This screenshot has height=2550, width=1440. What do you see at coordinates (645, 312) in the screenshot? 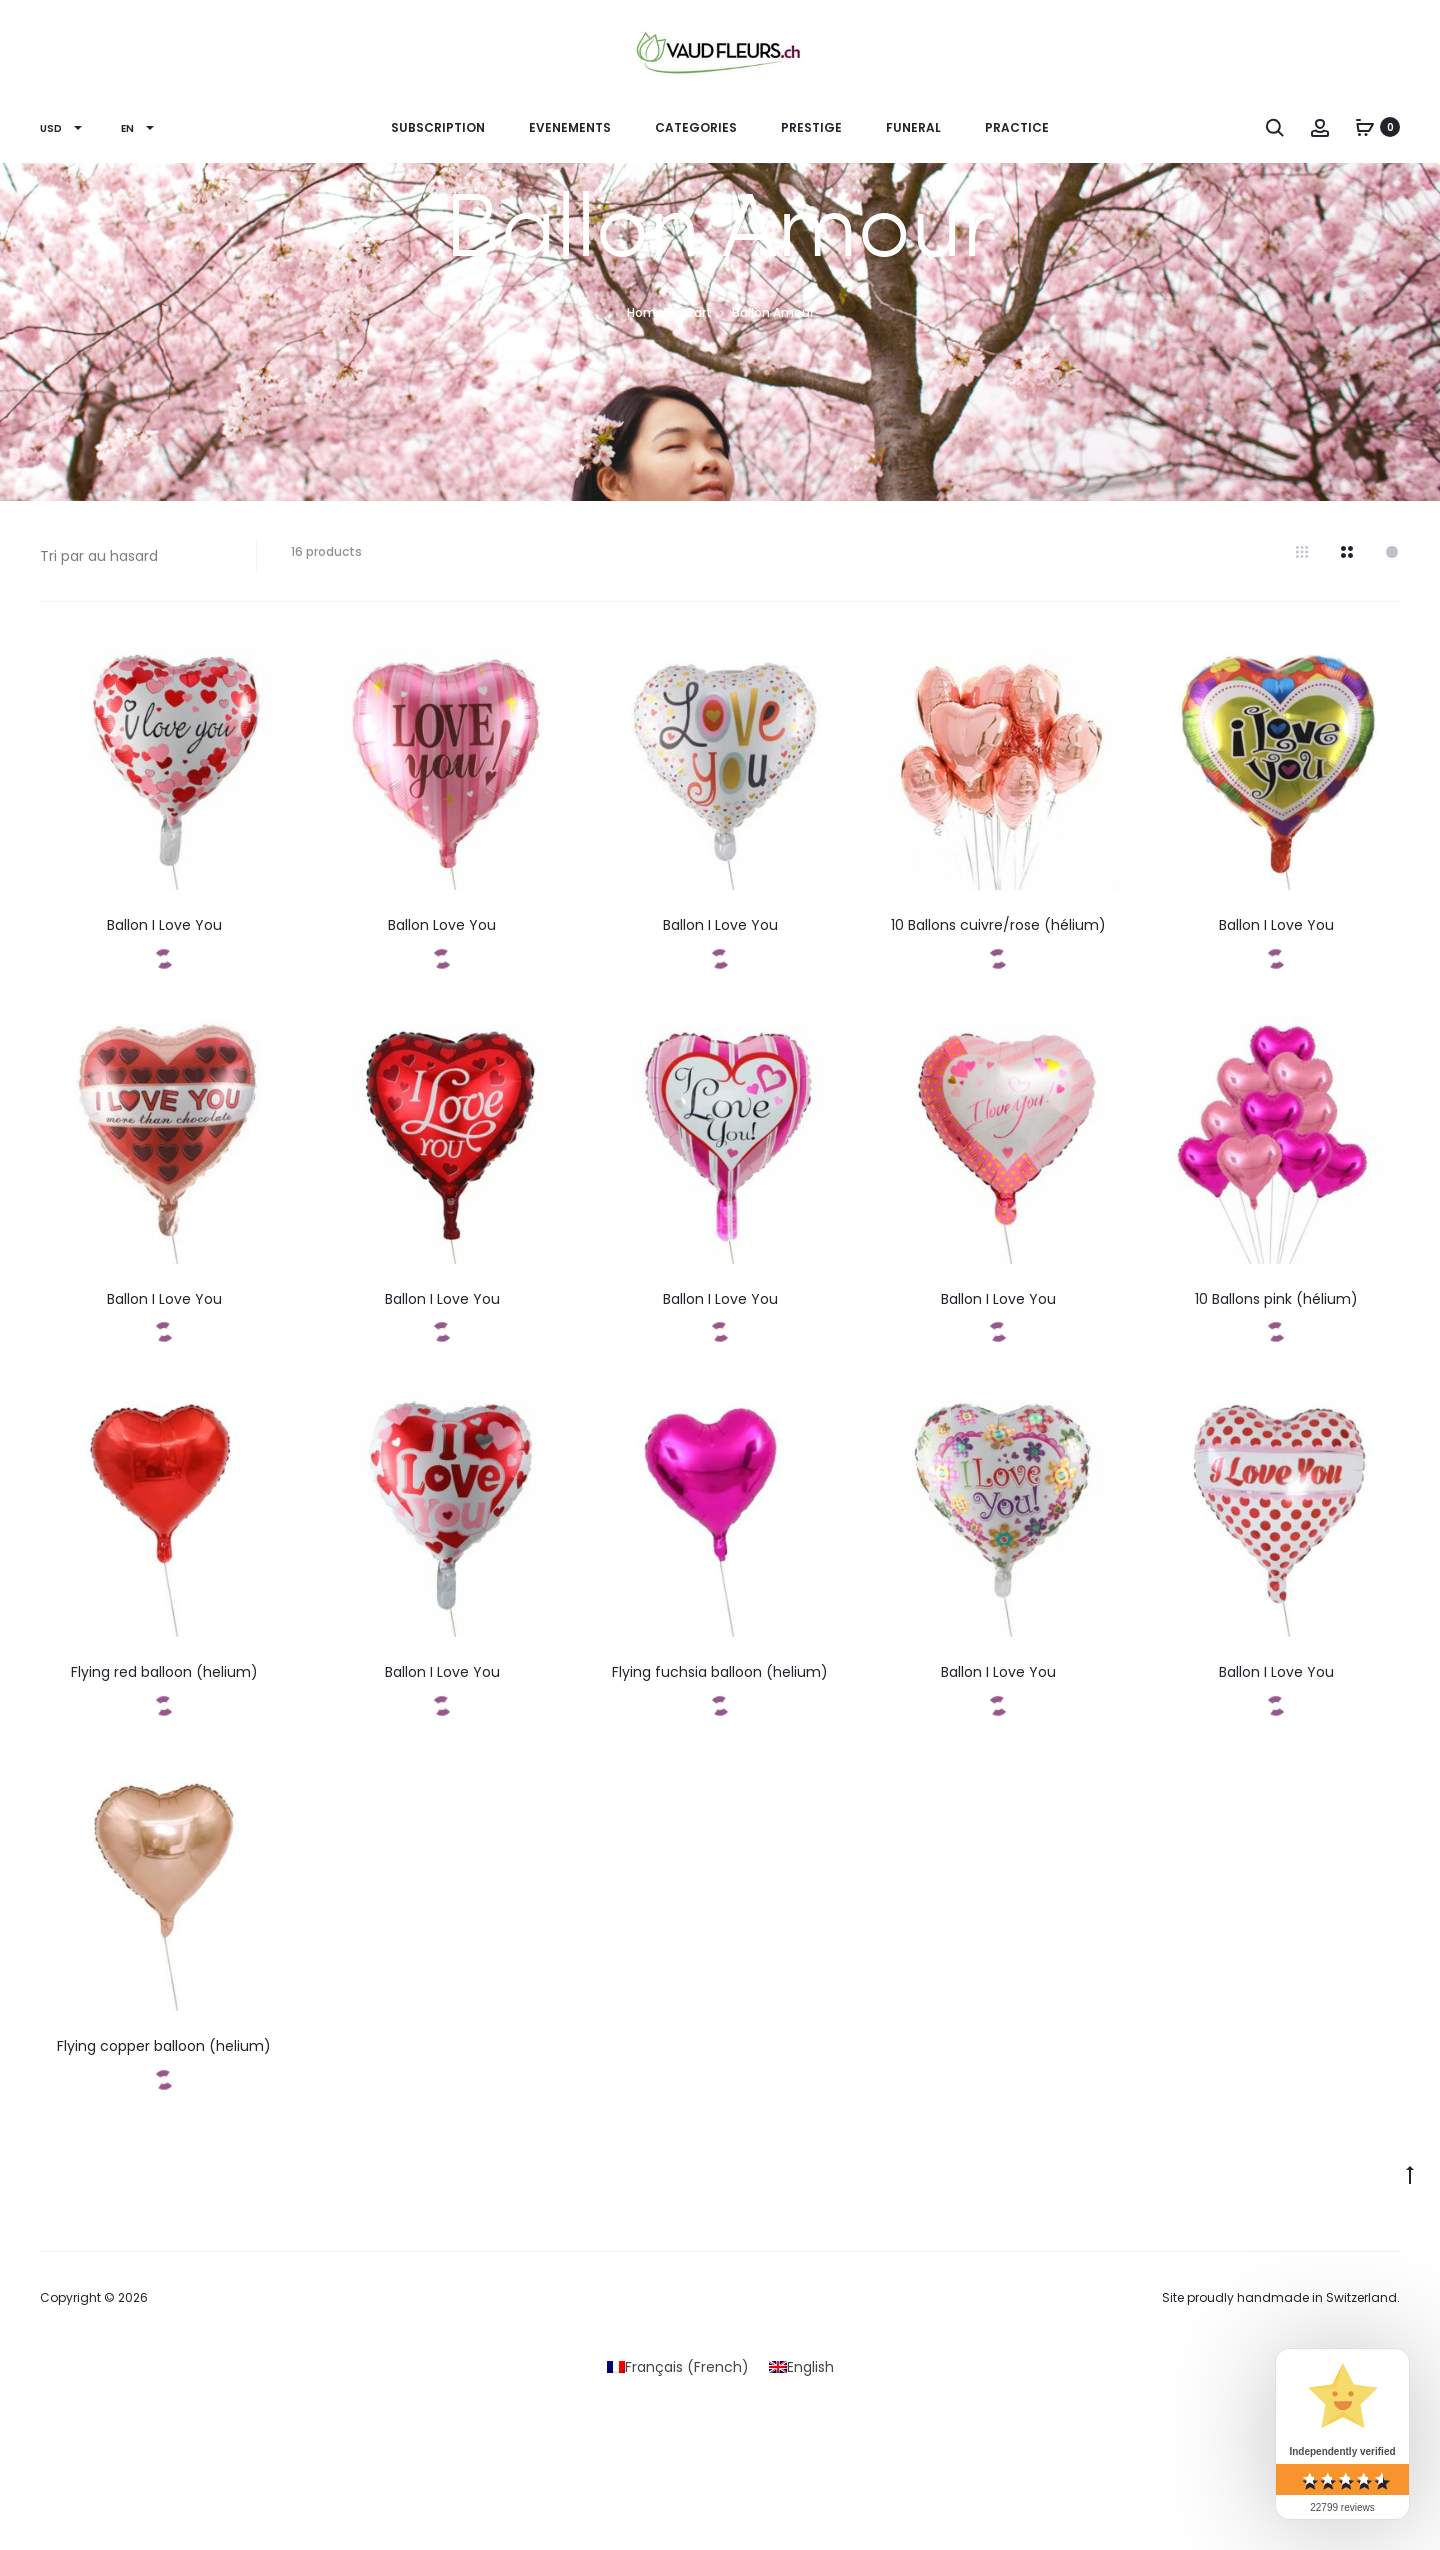
I see `Home` at bounding box center [645, 312].